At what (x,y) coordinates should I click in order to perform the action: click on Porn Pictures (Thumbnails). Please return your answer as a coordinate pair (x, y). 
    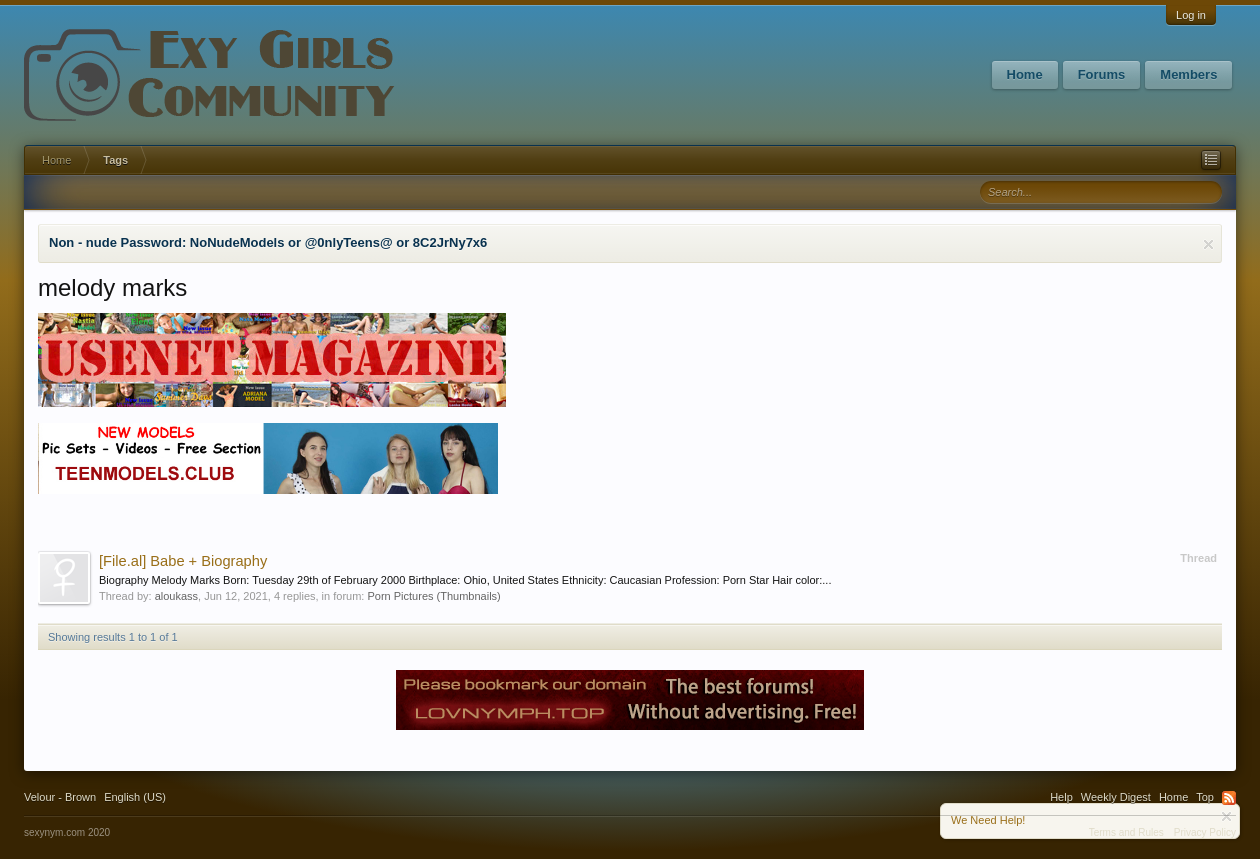
    Looking at the image, I should click on (433, 596).